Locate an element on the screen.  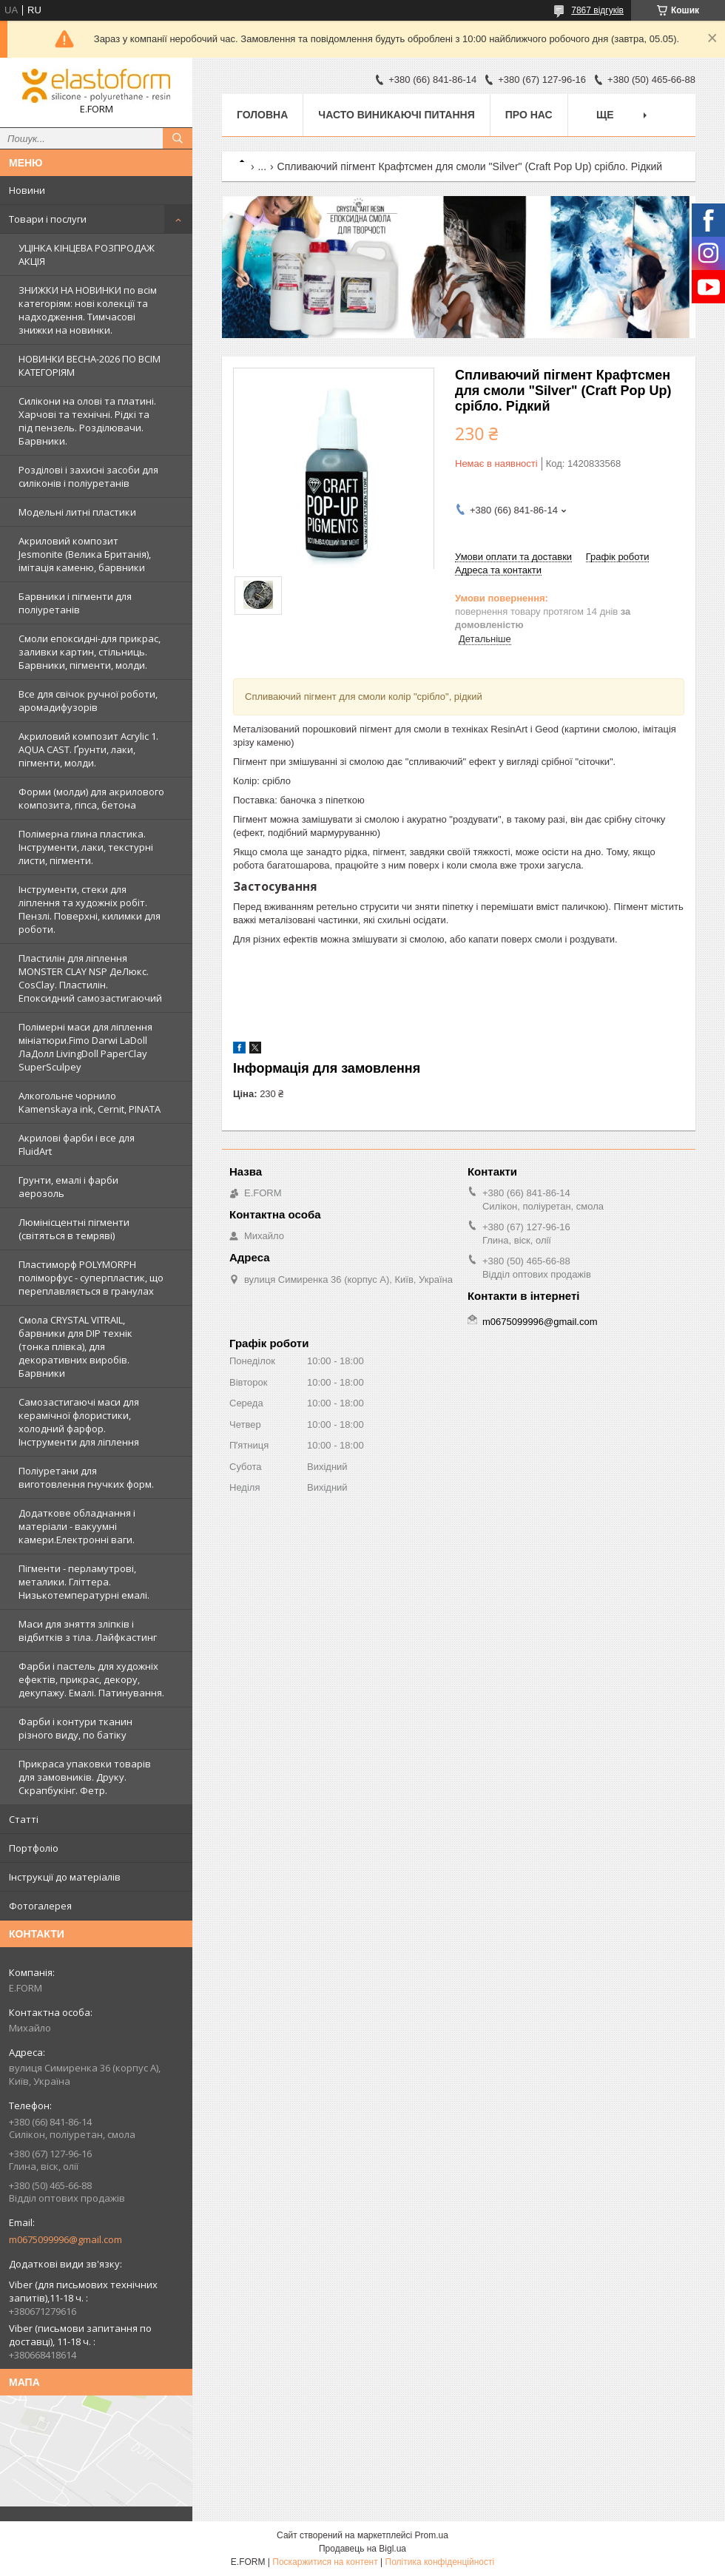
Часто виникаючі питання is located at coordinates (396, 115).